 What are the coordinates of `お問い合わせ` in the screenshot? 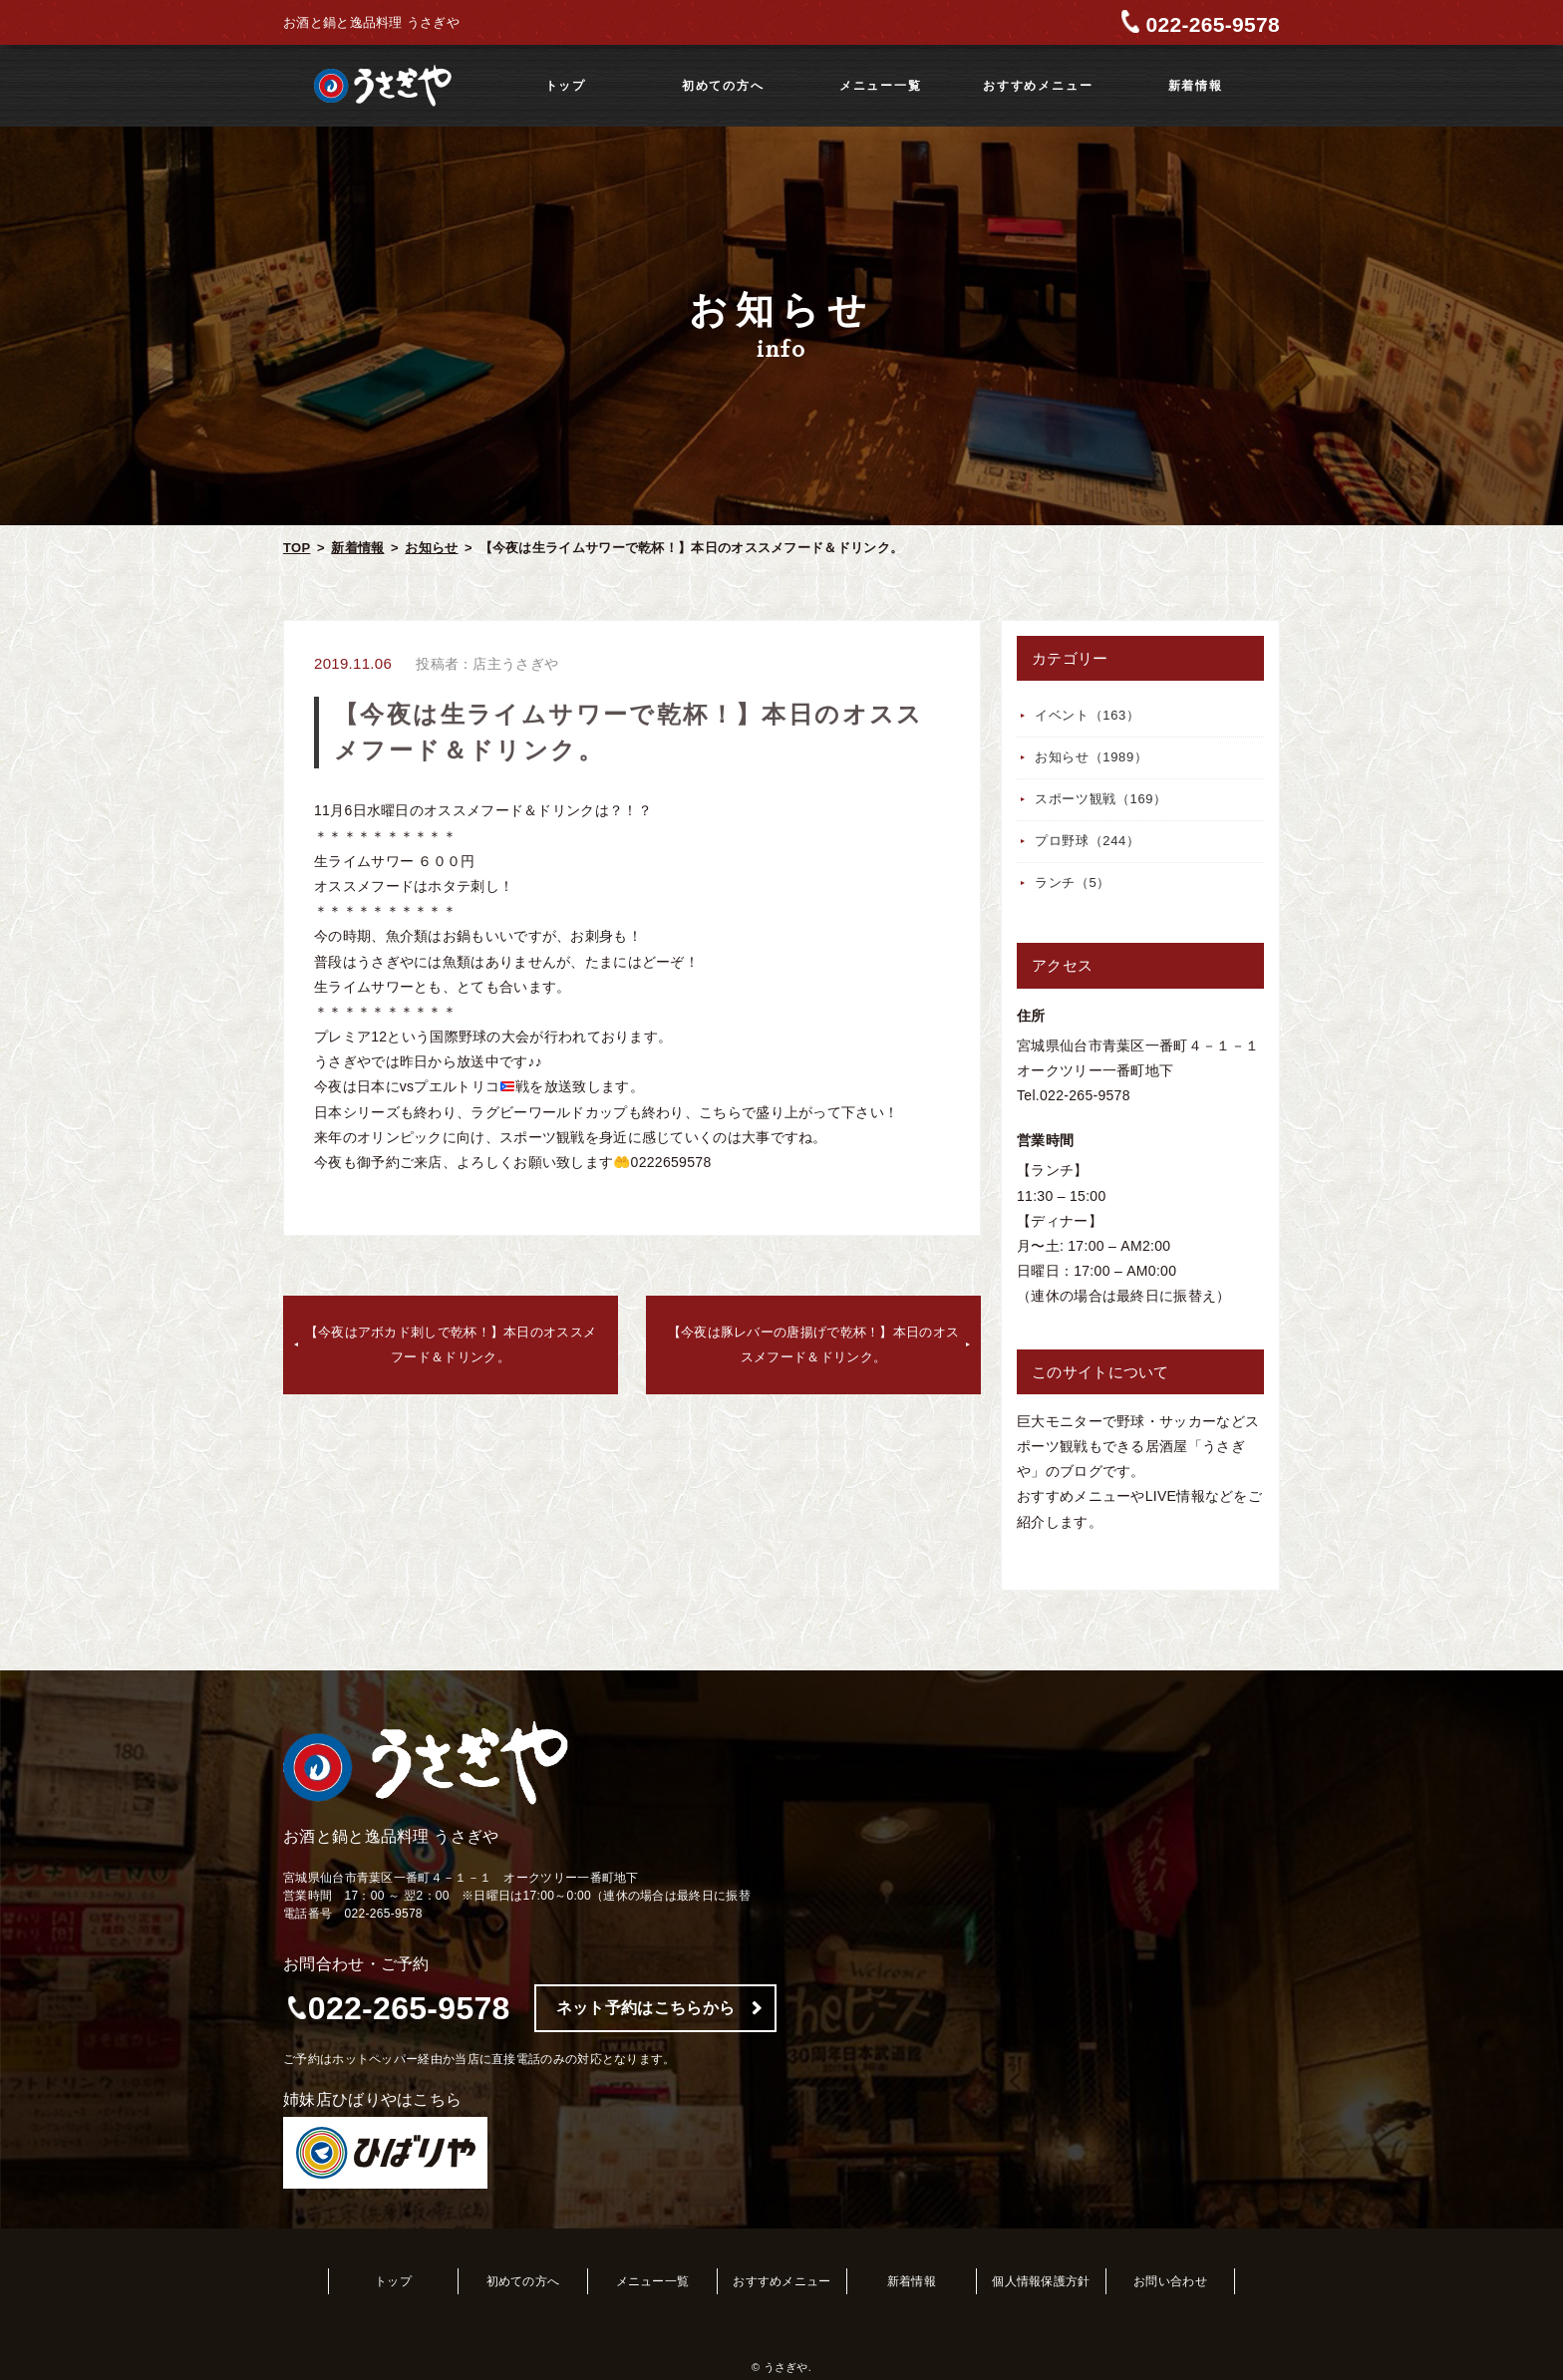 It's located at (1170, 2281).